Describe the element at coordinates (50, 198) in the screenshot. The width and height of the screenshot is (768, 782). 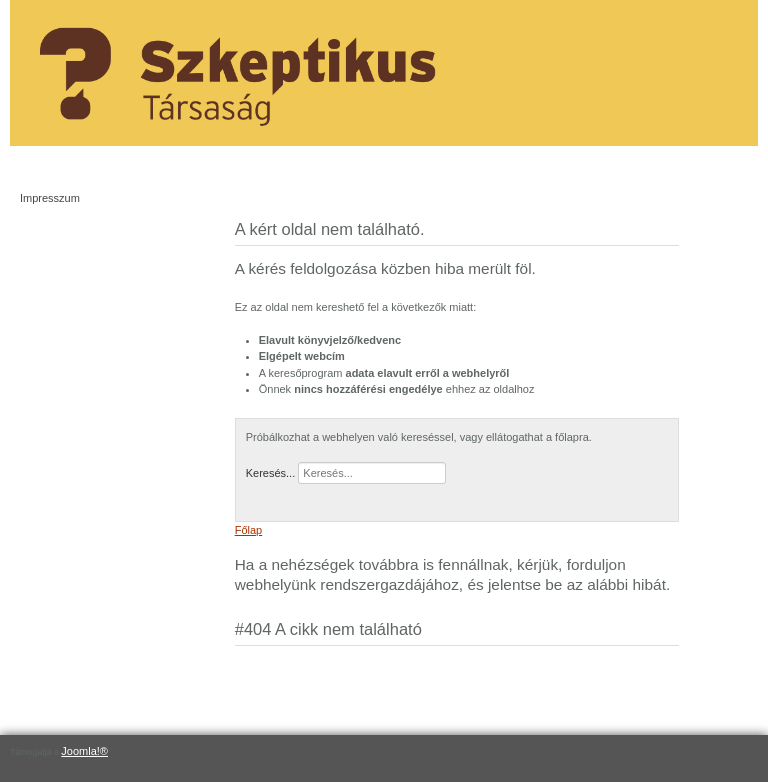
I see `Impresszum` at that location.